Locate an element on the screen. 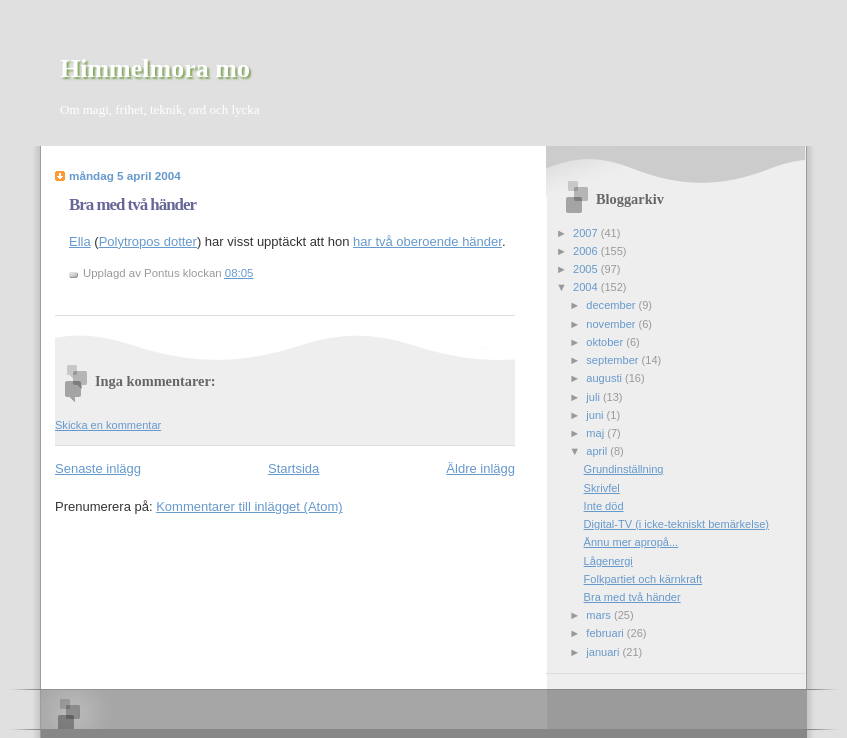 The width and height of the screenshot is (847, 738). maj is located at coordinates (596, 433).